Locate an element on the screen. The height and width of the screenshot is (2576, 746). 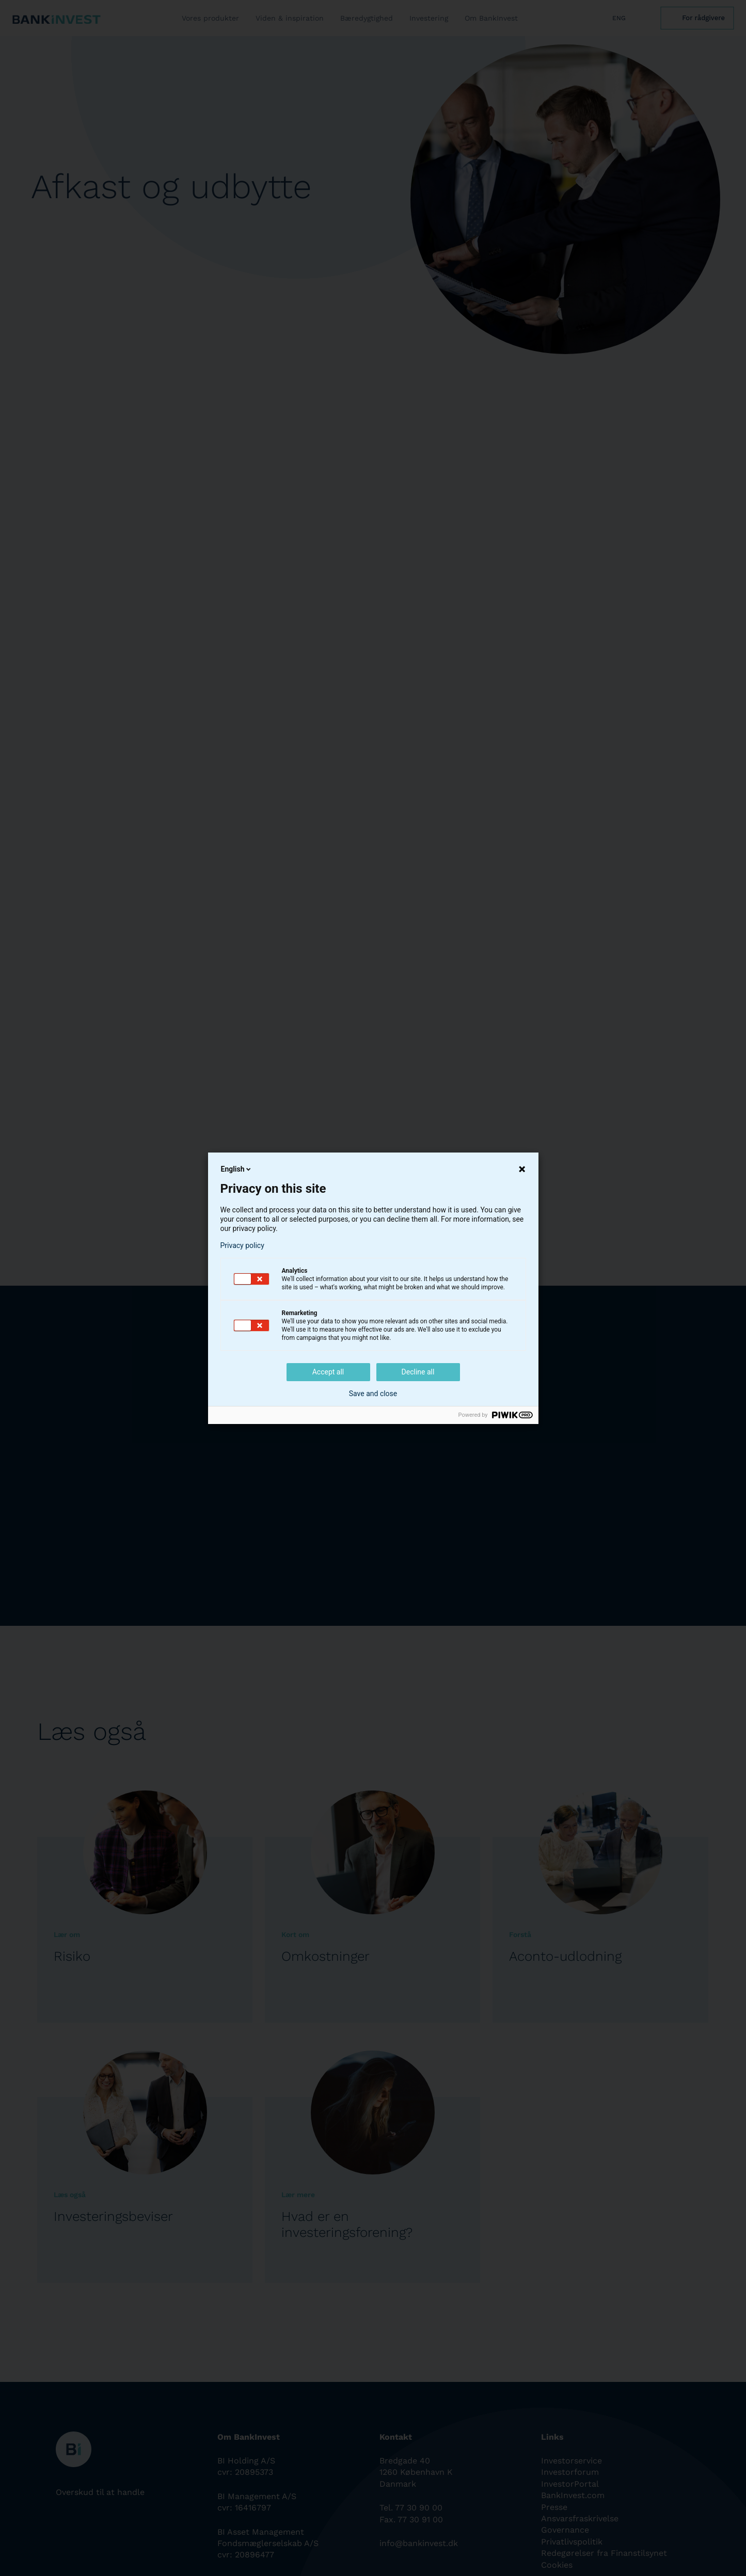
English is located at coordinates (237, 1169).